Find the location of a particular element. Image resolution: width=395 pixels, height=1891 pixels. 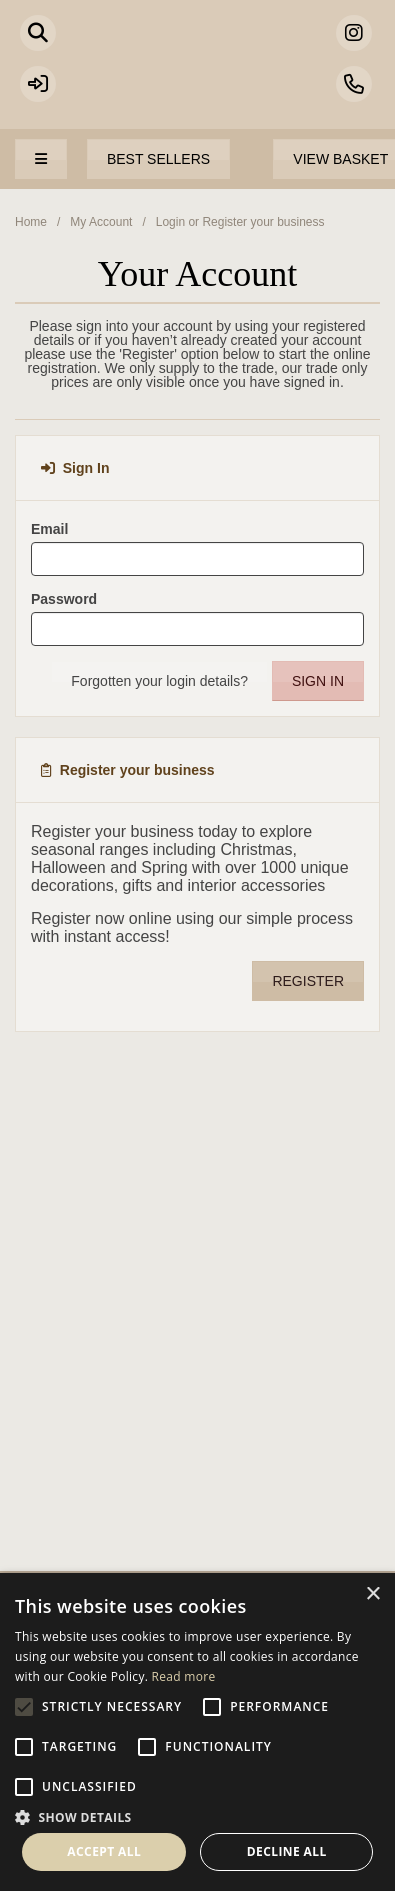

Read more [Read more, opens a new window] is located at coordinates (184, 1676).